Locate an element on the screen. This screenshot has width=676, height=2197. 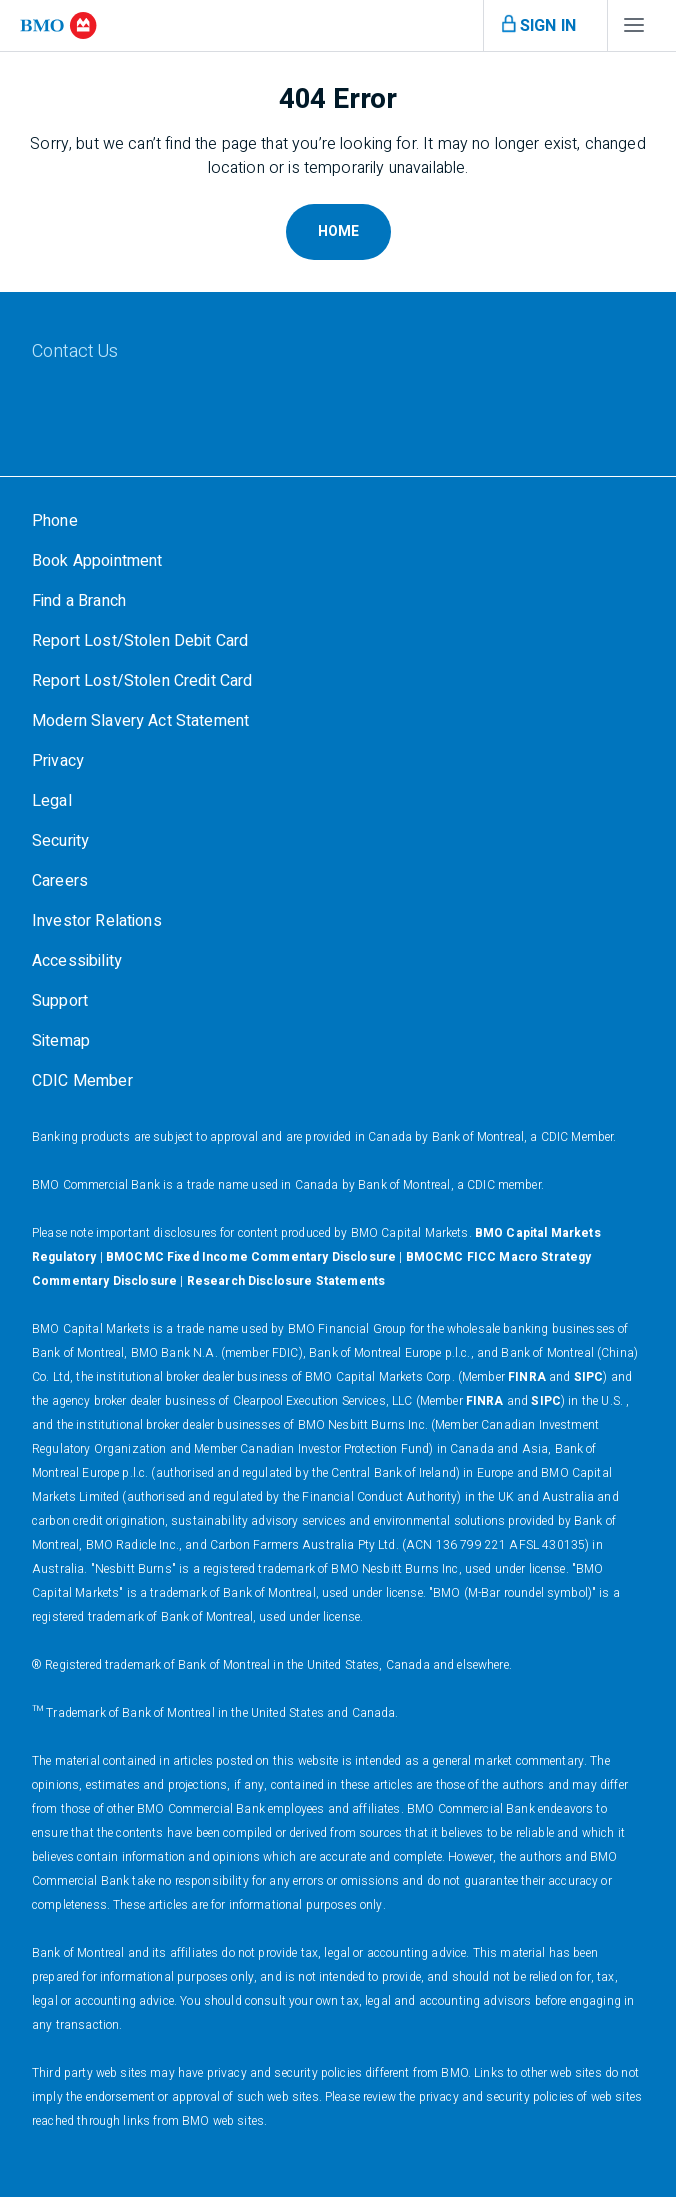
[bmo] is located at coordinates (58, 25).